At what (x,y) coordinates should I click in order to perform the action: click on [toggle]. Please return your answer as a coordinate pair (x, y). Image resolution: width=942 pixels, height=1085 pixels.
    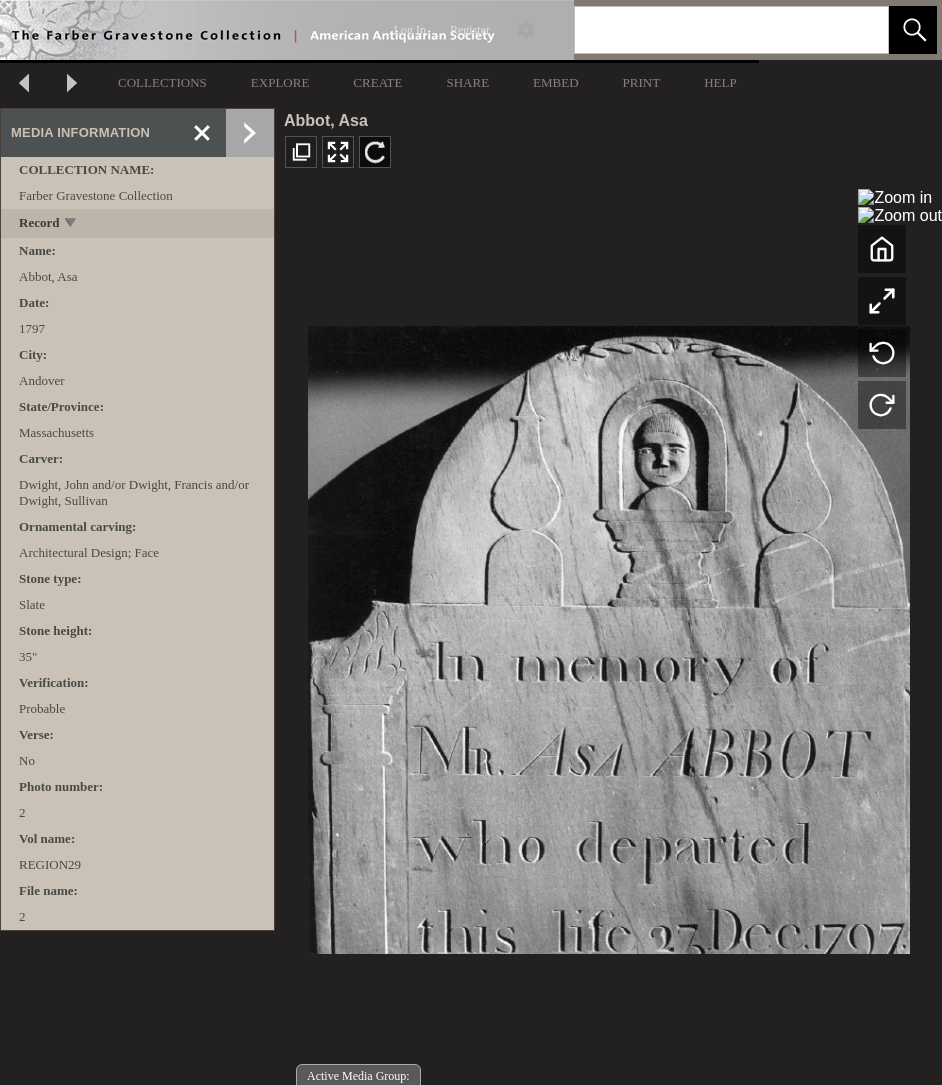
    Looking at the image, I should click on (71, 224).